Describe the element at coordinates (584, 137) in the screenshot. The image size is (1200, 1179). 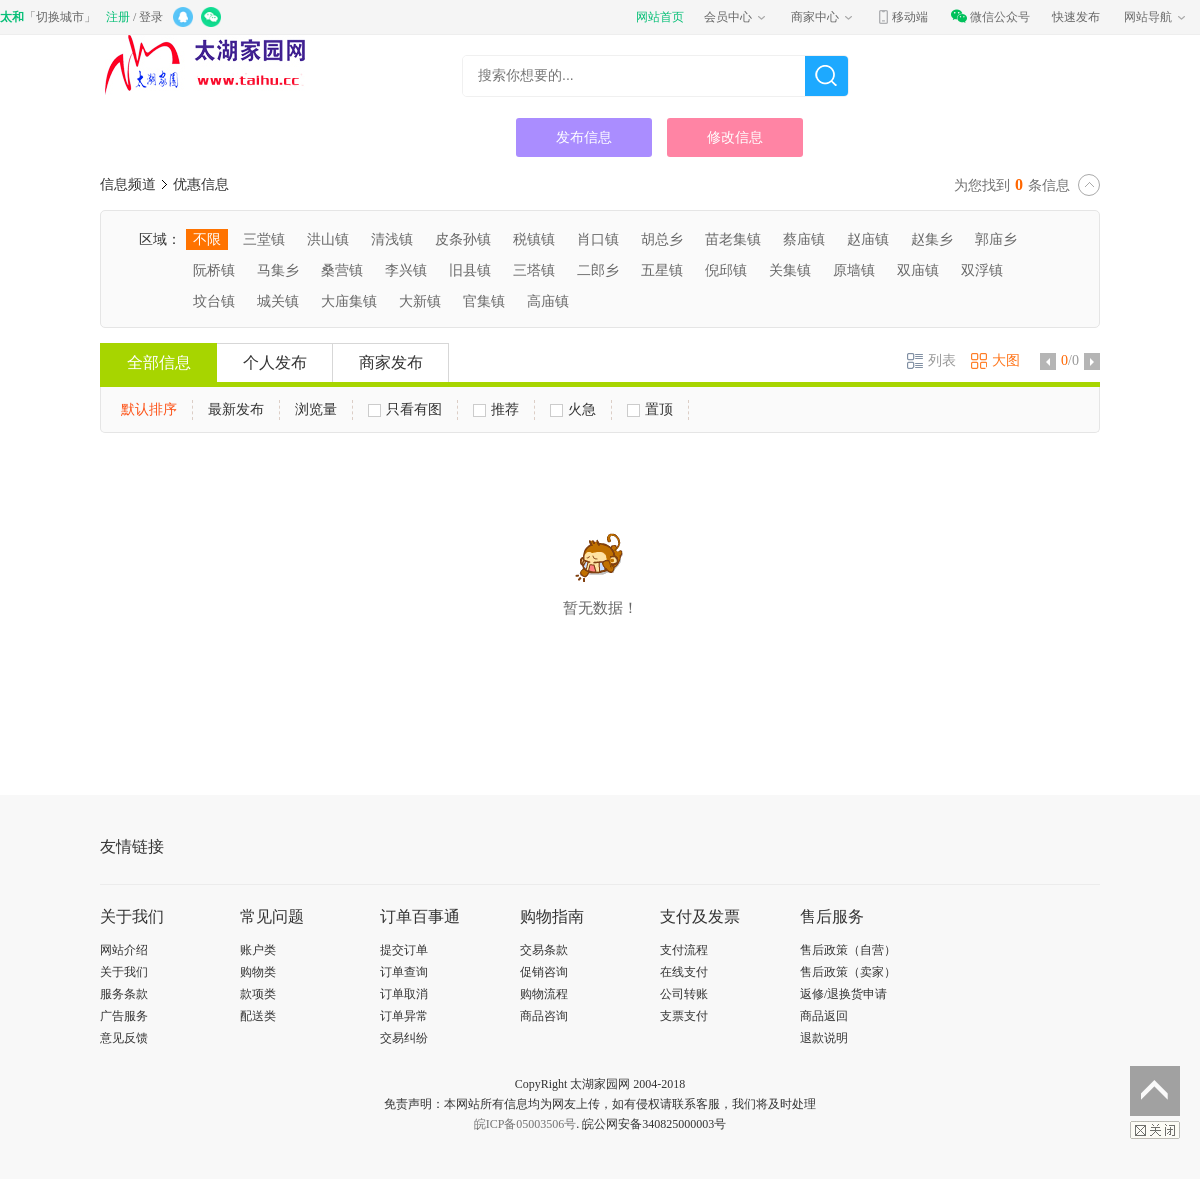
I see `发布信息` at that location.